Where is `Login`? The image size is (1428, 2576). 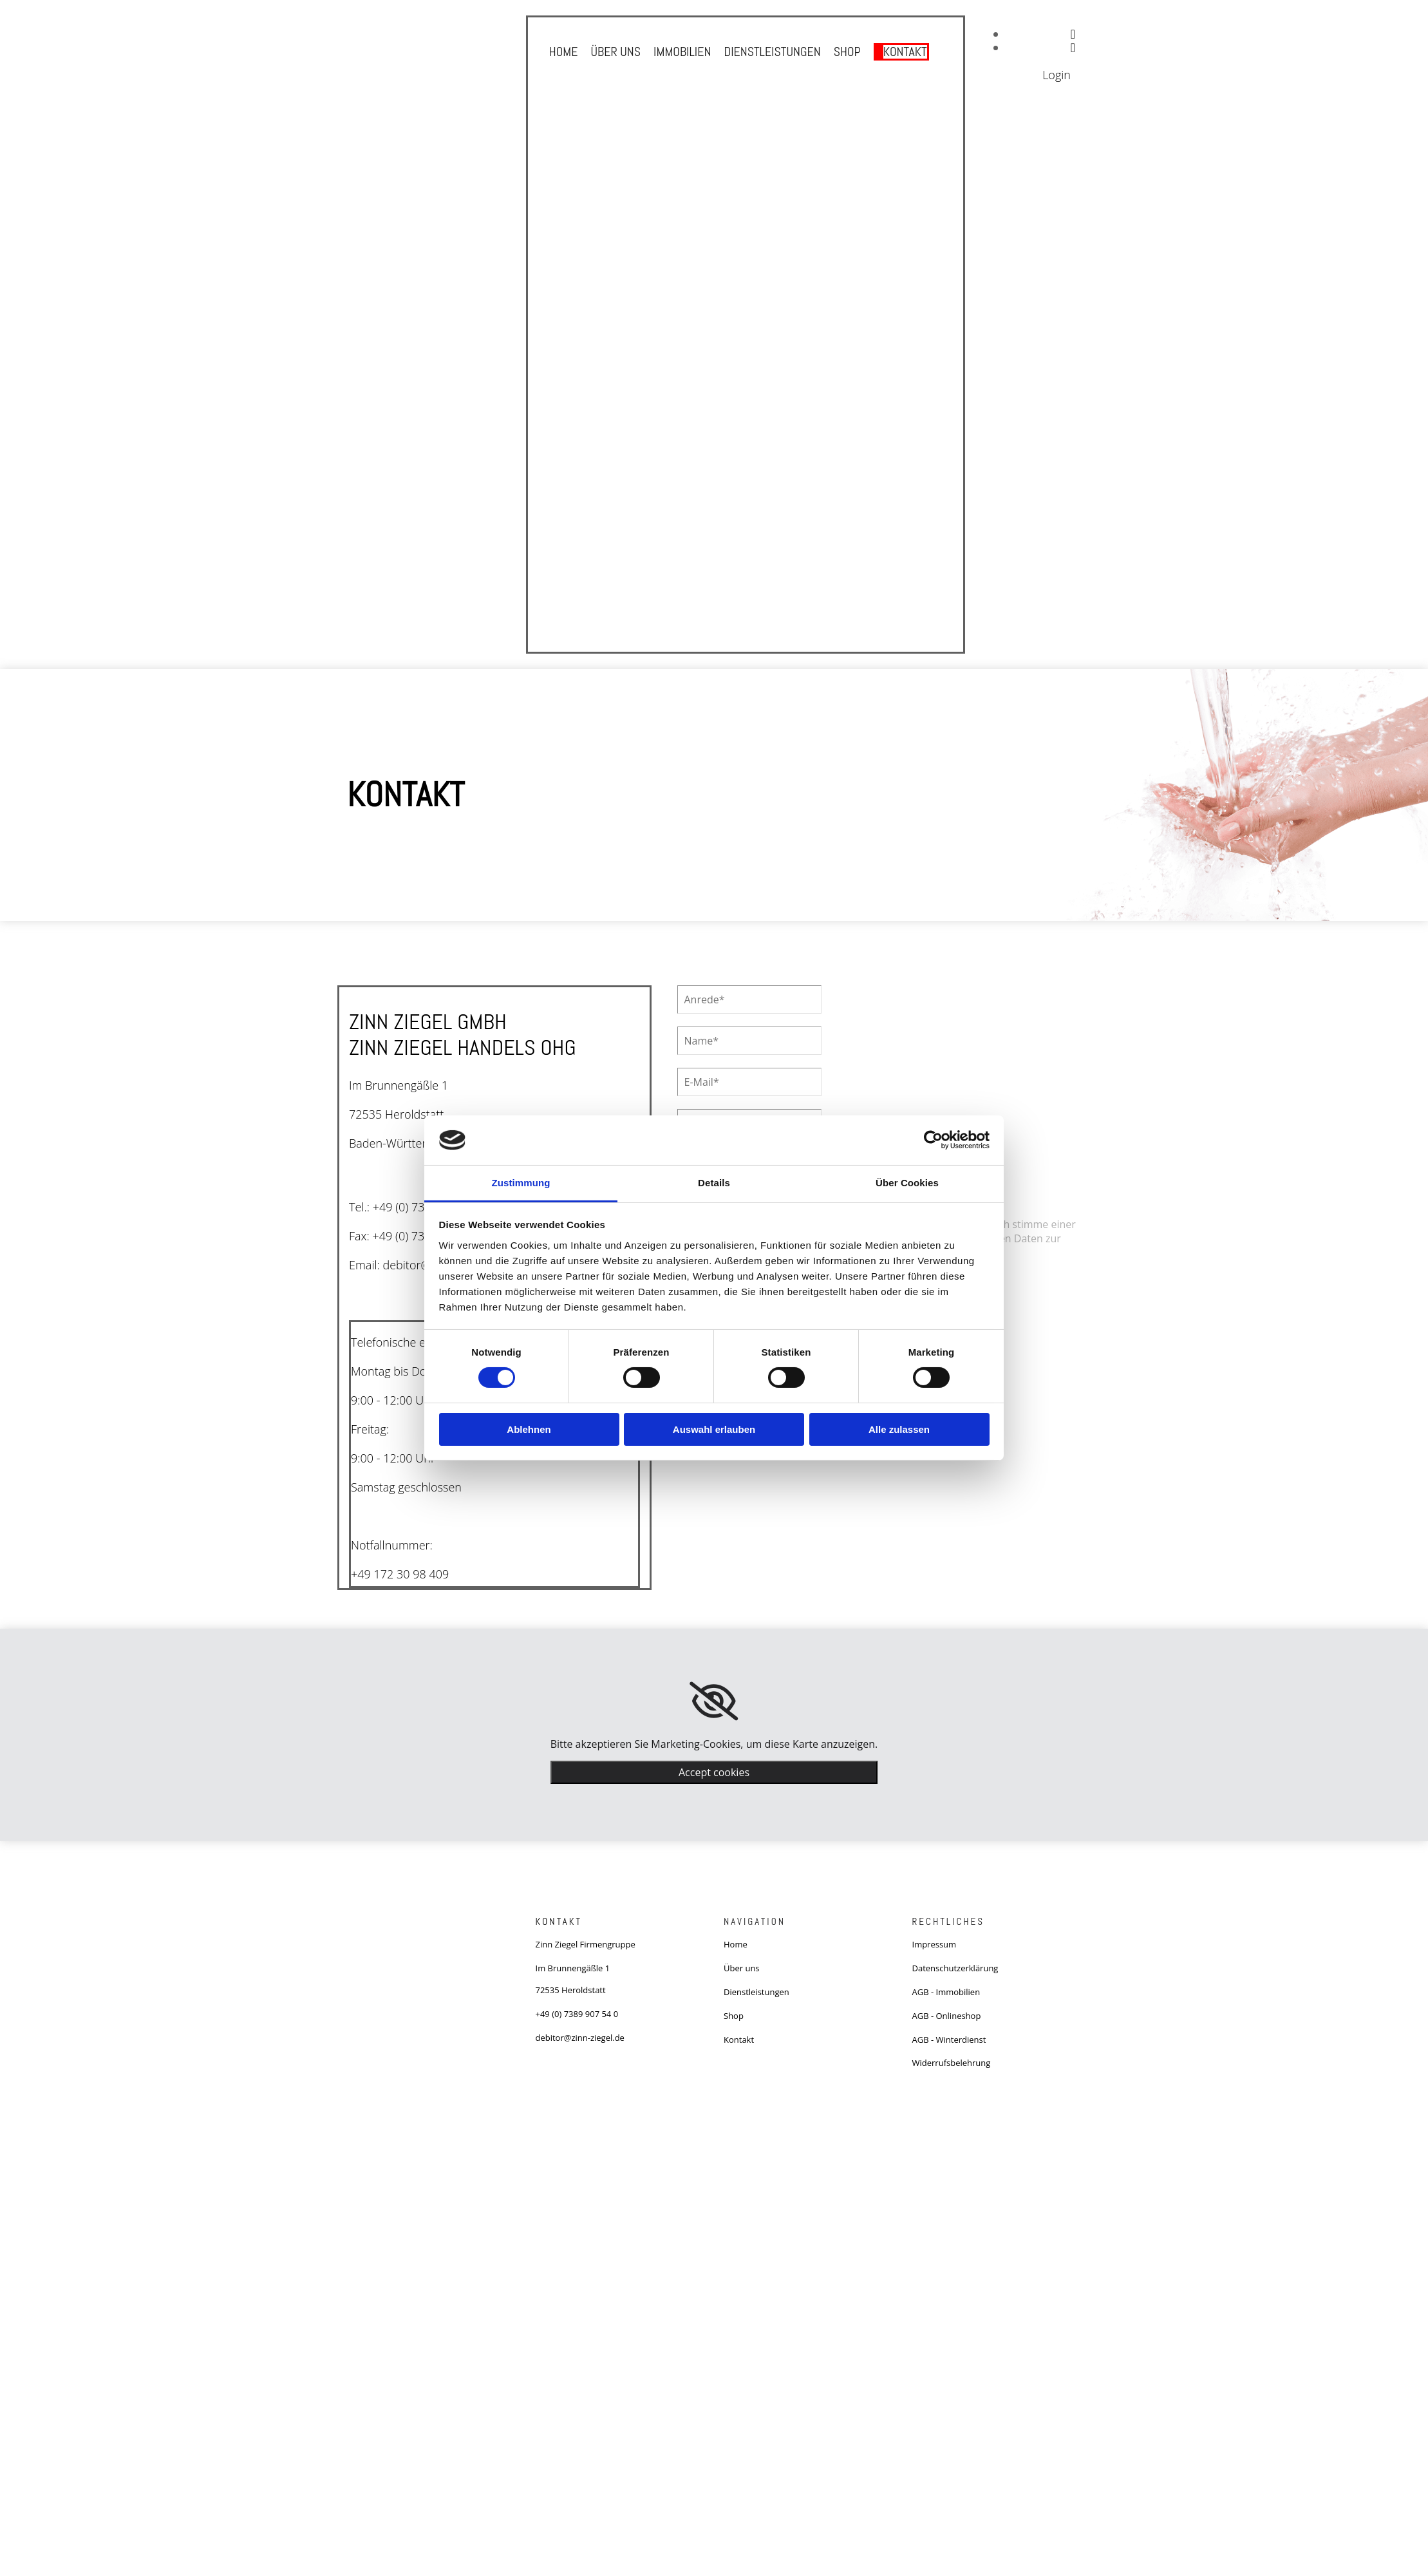
Login is located at coordinates (1056, 74).